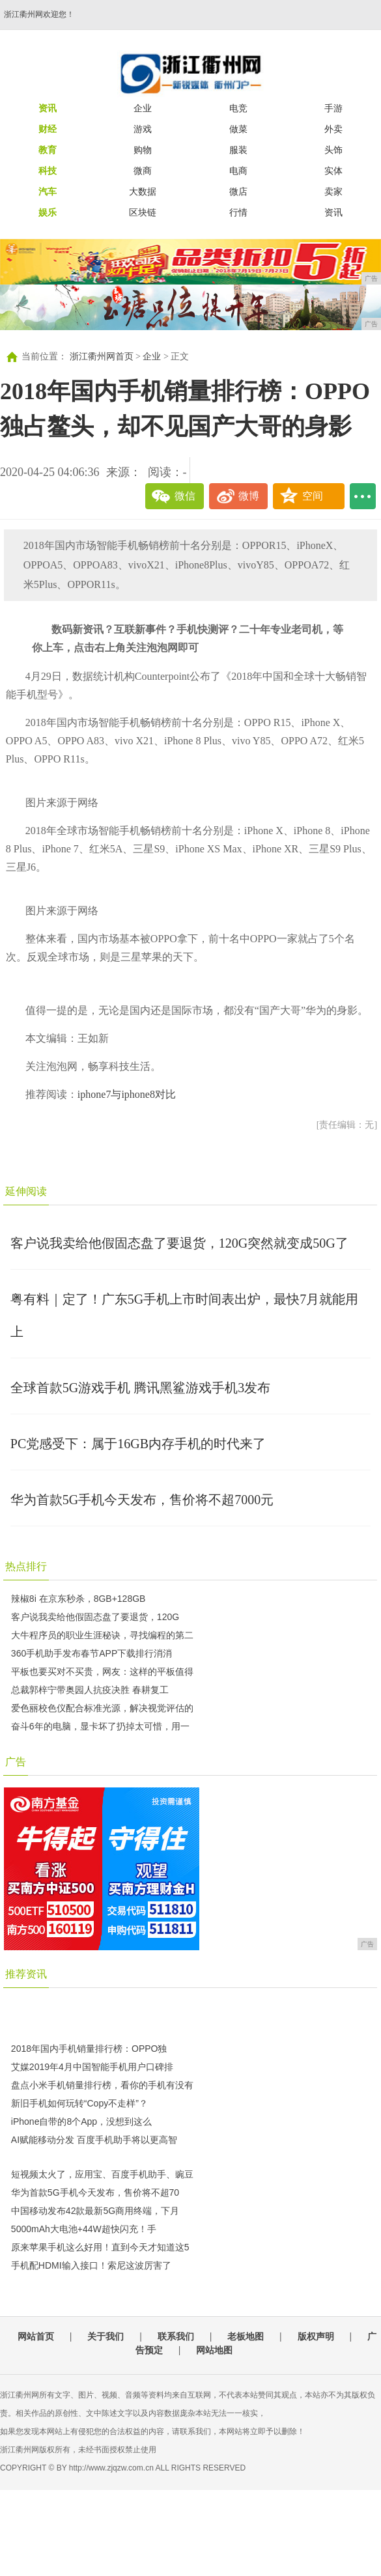 This screenshot has height=2576, width=381. What do you see at coordinates (143, 108) in the screenshot?
I see `企业` at bounding box center [143, 108].